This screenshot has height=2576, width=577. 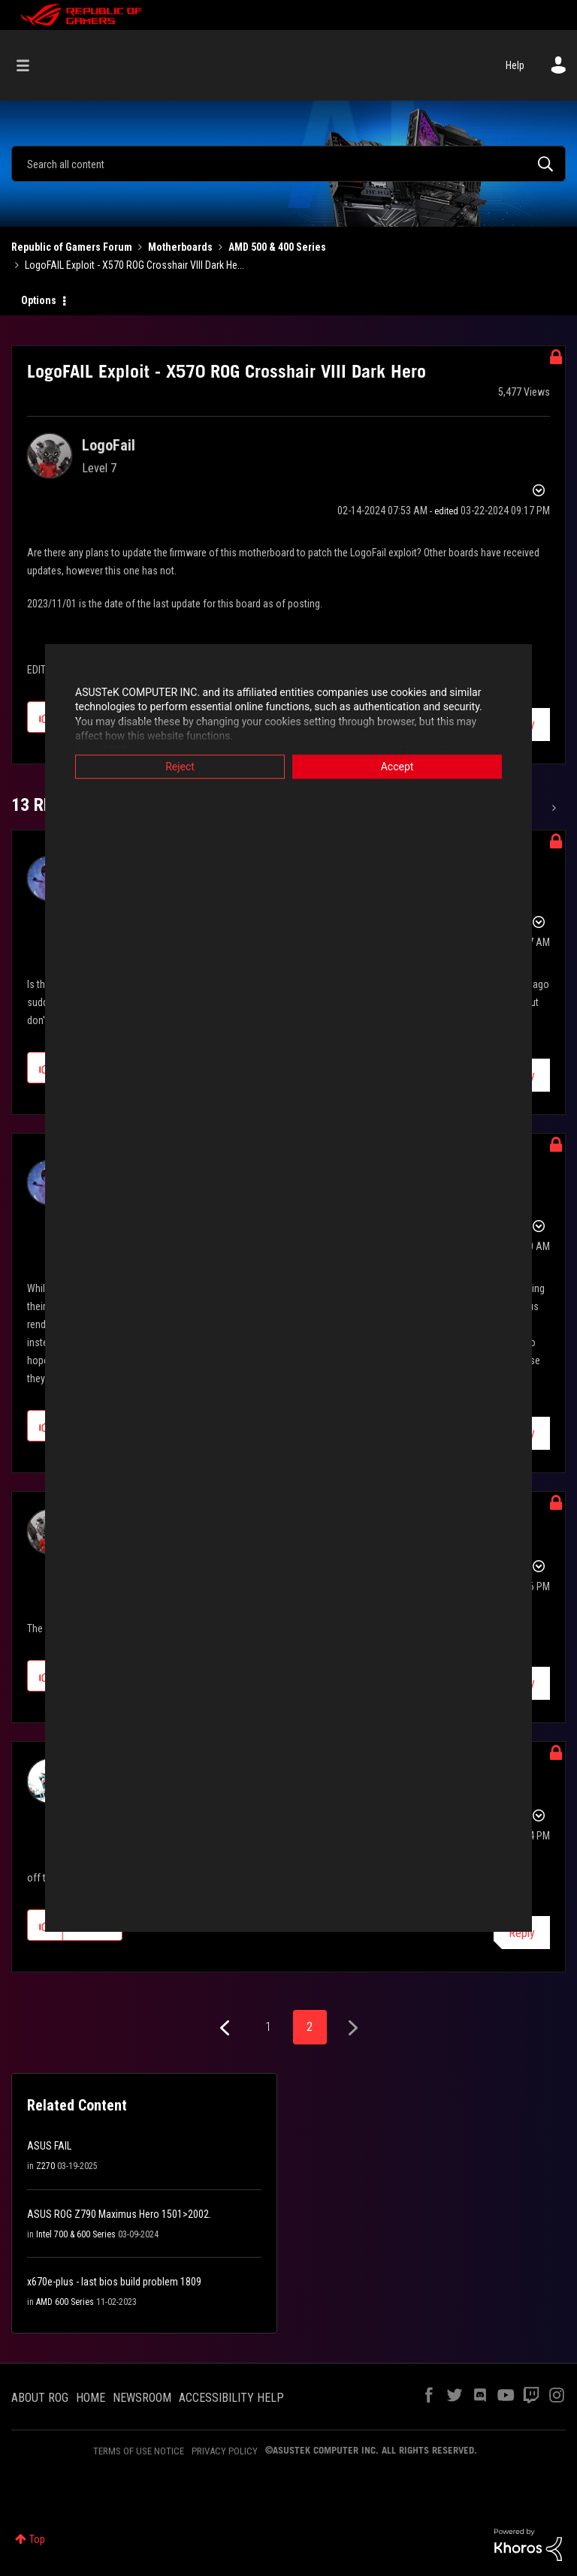 I want to click on Options [button], so click(x=38, y=300).